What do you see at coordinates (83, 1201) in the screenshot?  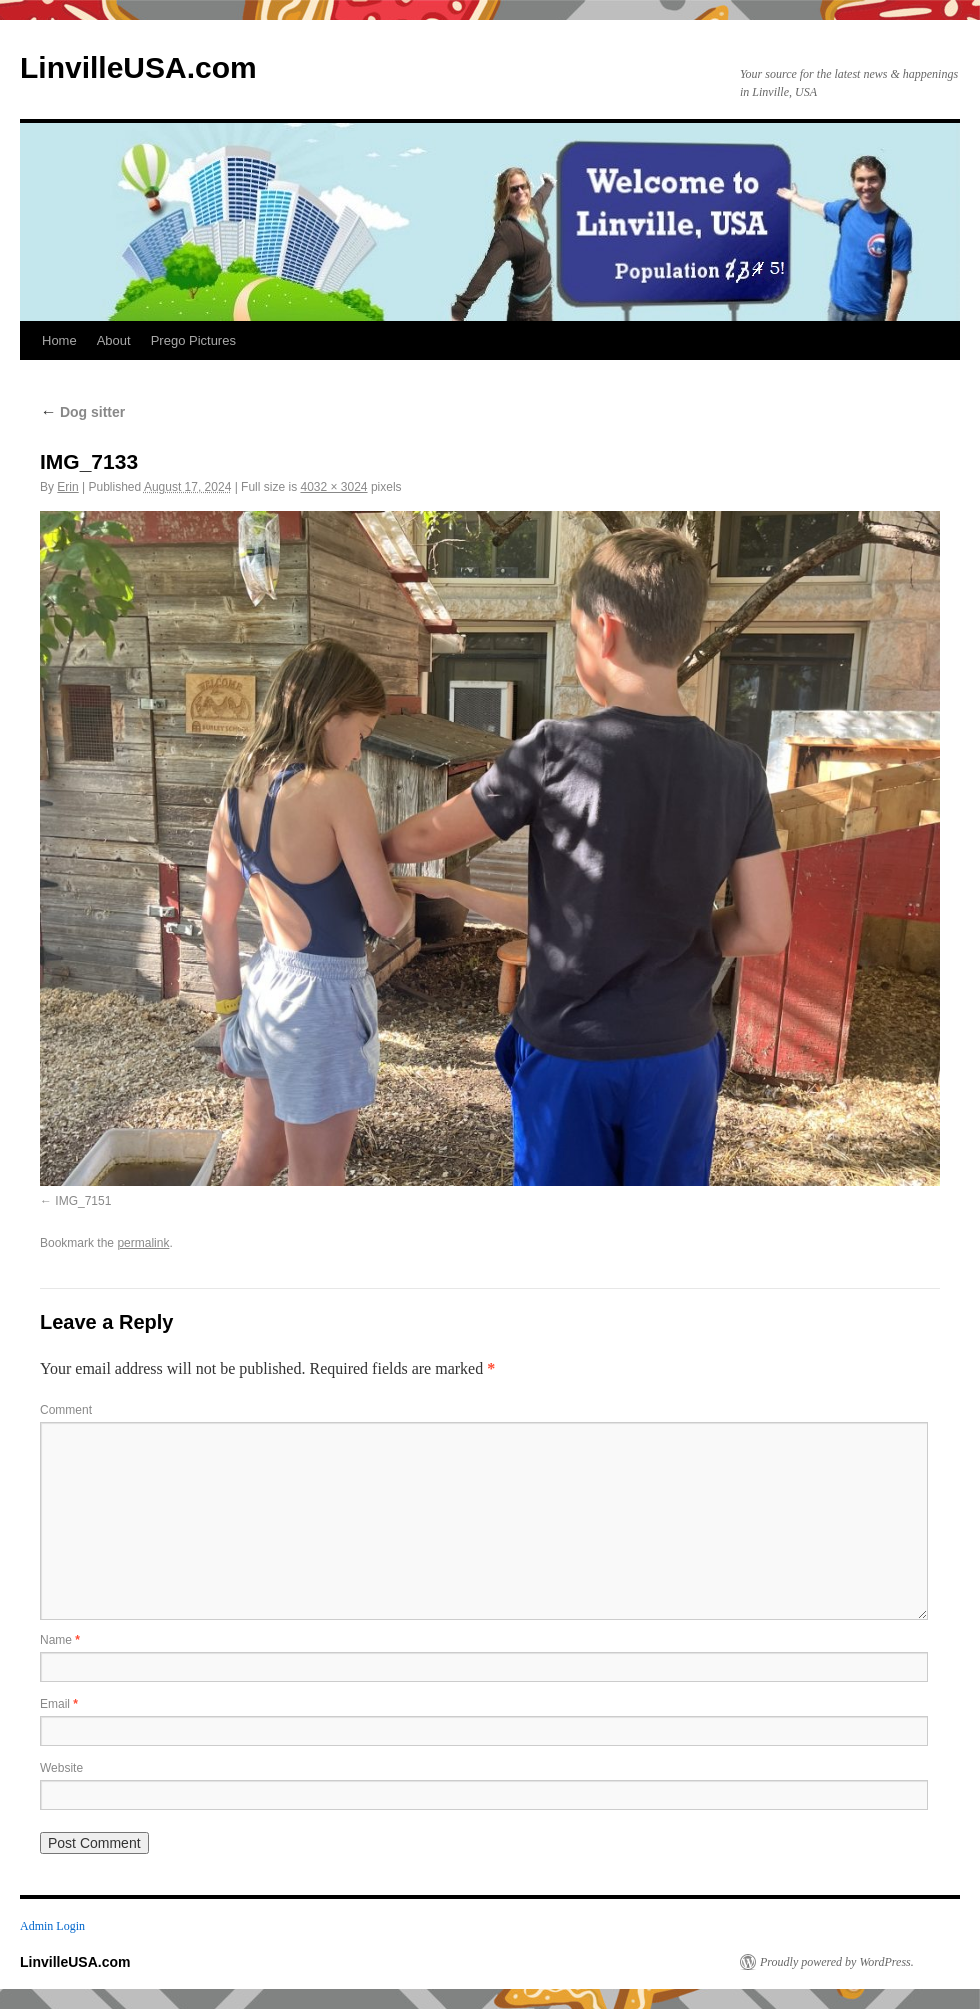 I see `IMG_7151` at bounding box center [83, 1201].